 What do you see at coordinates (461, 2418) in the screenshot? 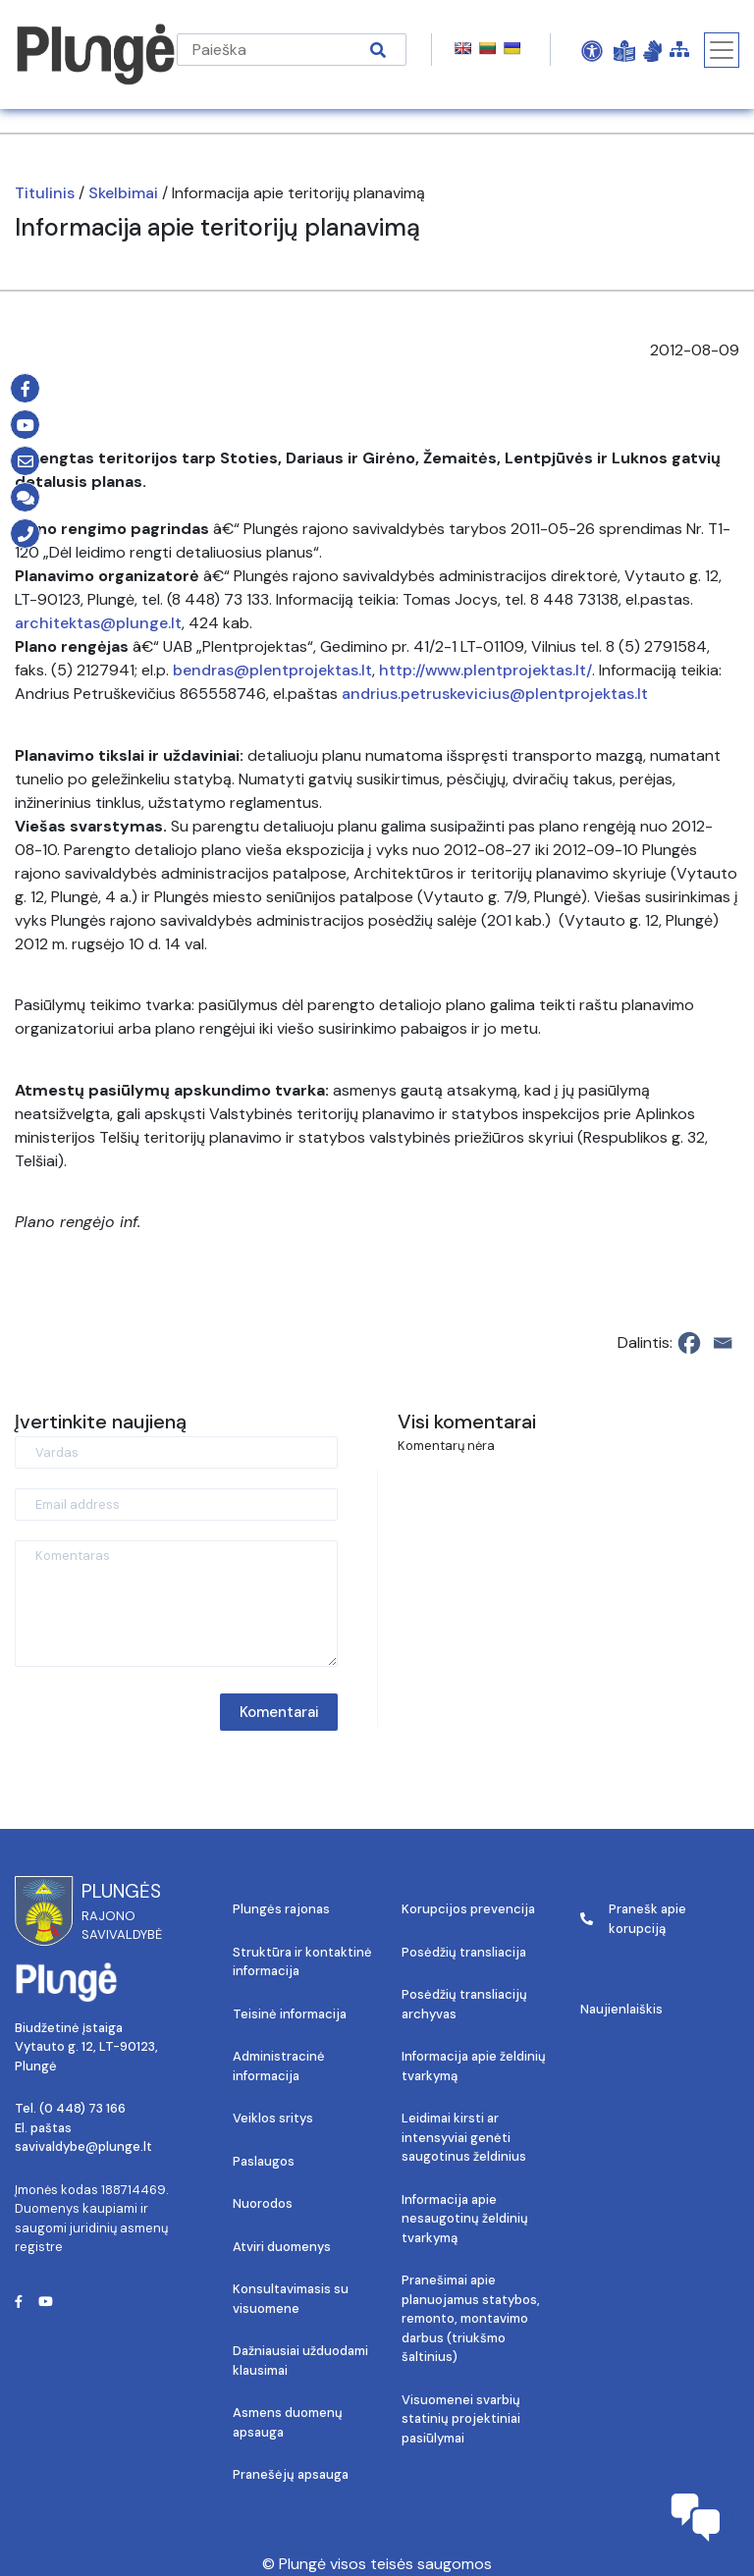
I see `Visuomenei svarbių statinių projektiniai pasiūlymai` at bounding box center [461, 2418].